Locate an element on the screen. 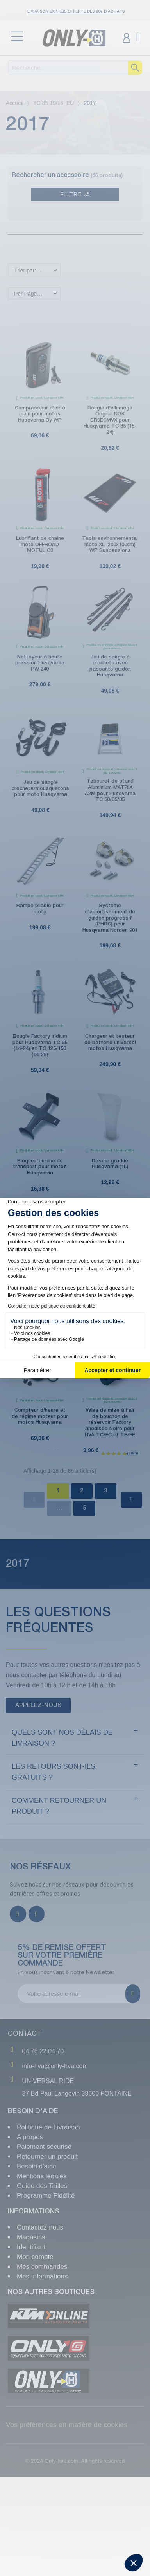 The image size is (150, 2576). Programme Fidélité is located at coordinates (46, 2195).